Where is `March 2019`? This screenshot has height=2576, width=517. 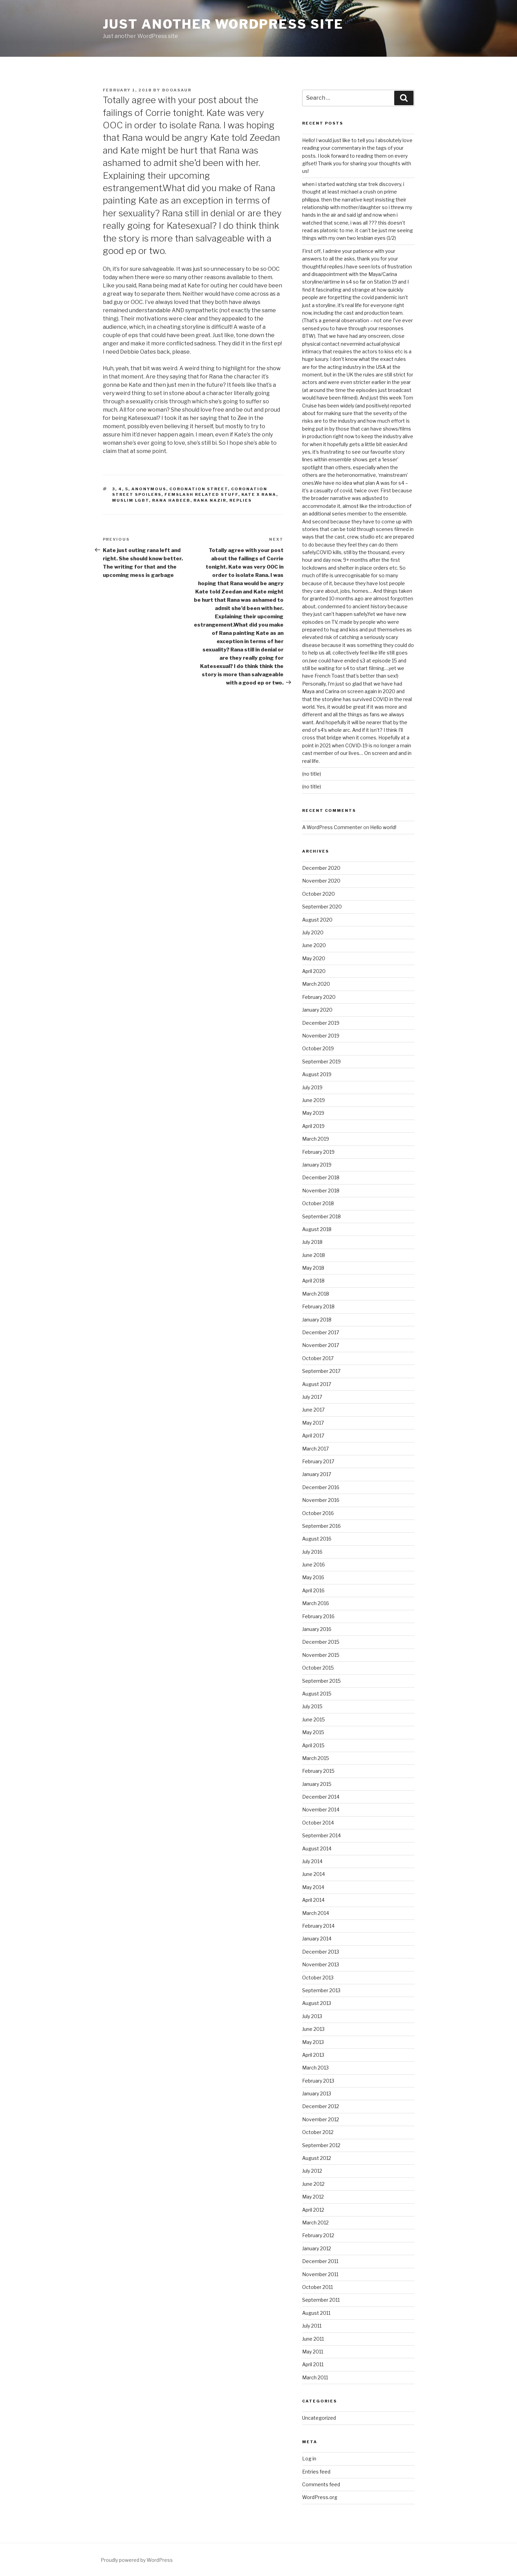 March 2019 is located at coordinates (315, 1139).